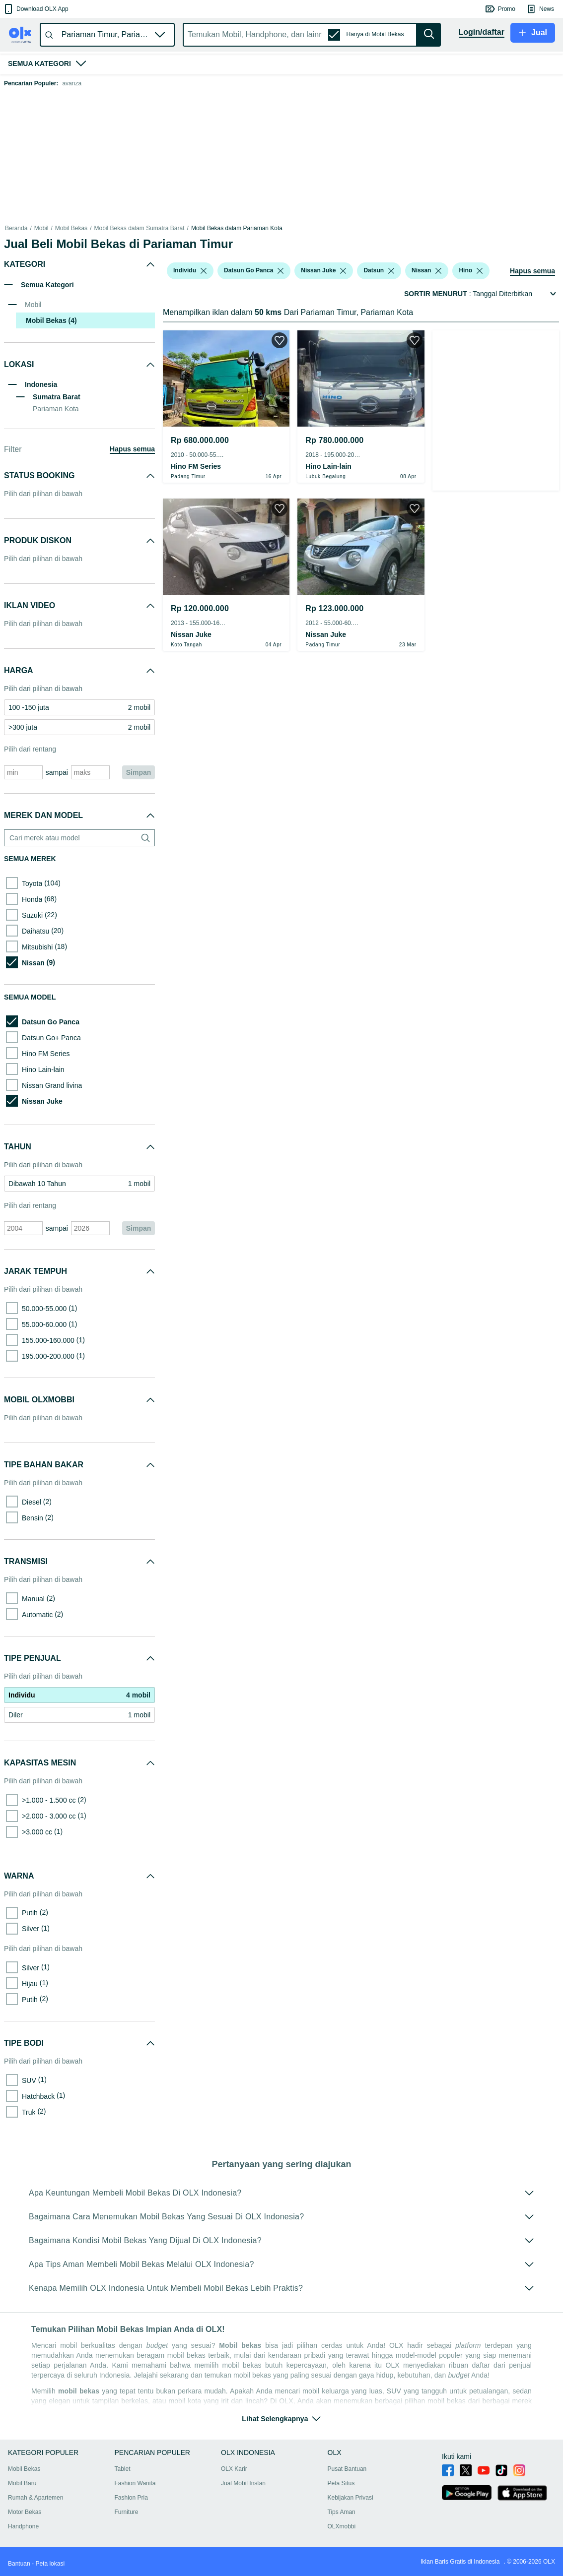 The image size is (563, 2576). Describe the element at coordinates (236, 228) in the screenshot. I see `Mobil Bekas dalam Pariaman Kota` at that location.